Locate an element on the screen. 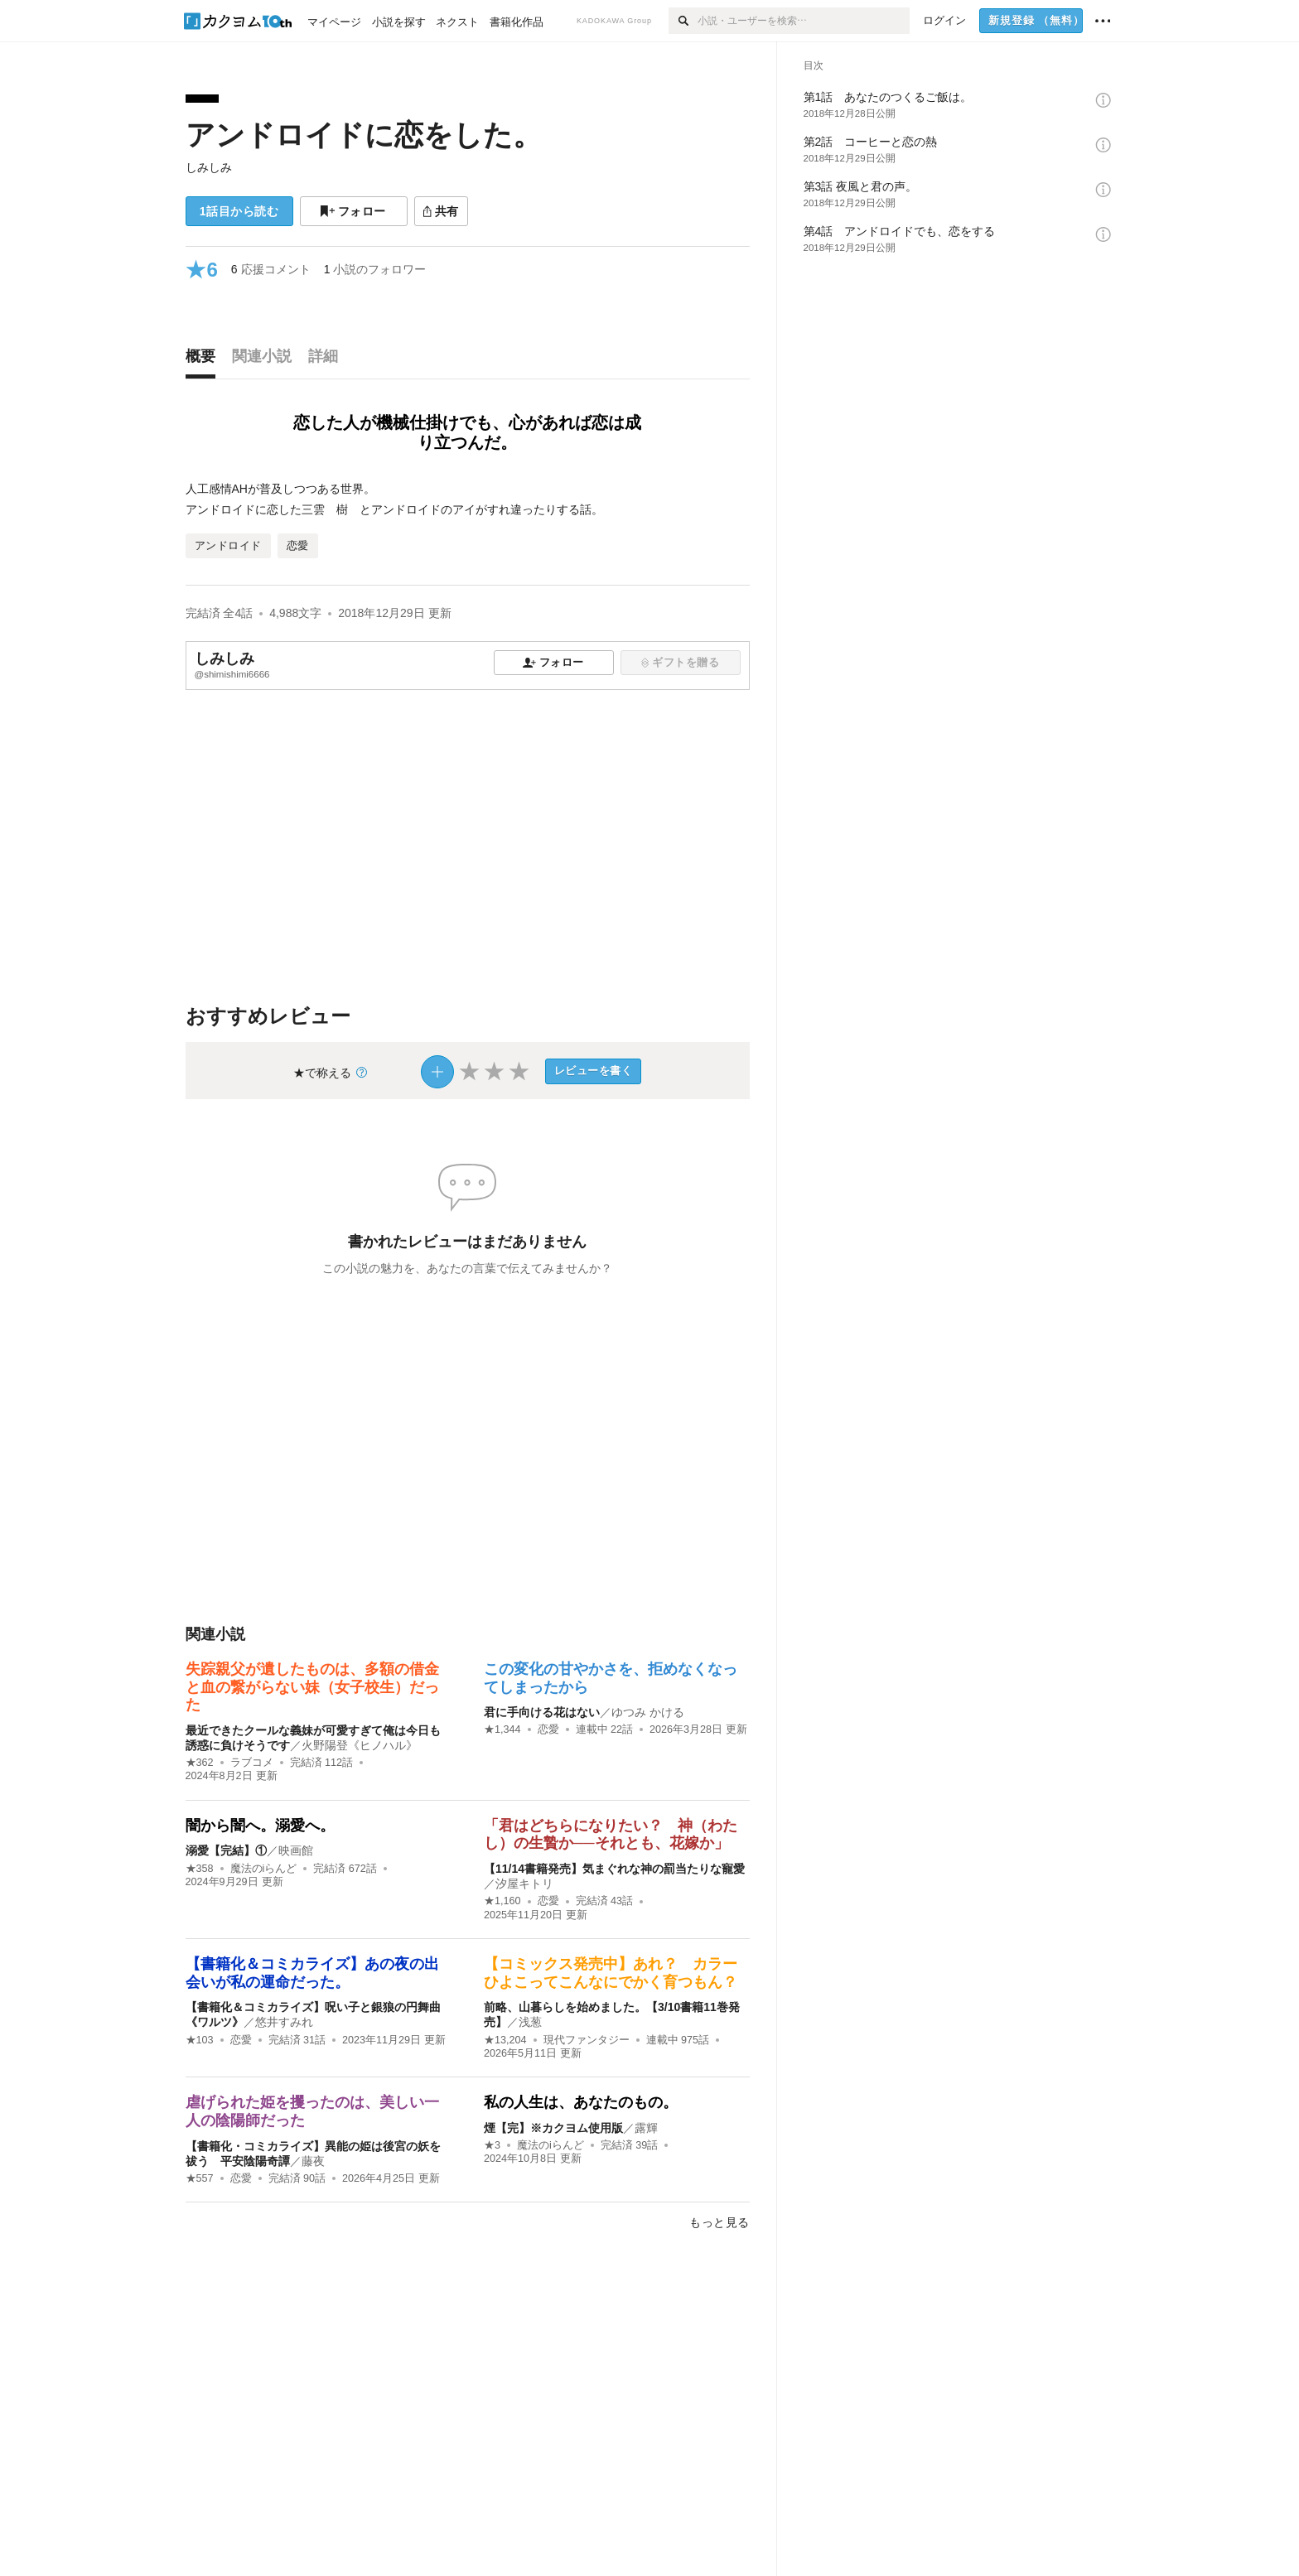  悠井すみれ is located at coordinates (284, 2021).